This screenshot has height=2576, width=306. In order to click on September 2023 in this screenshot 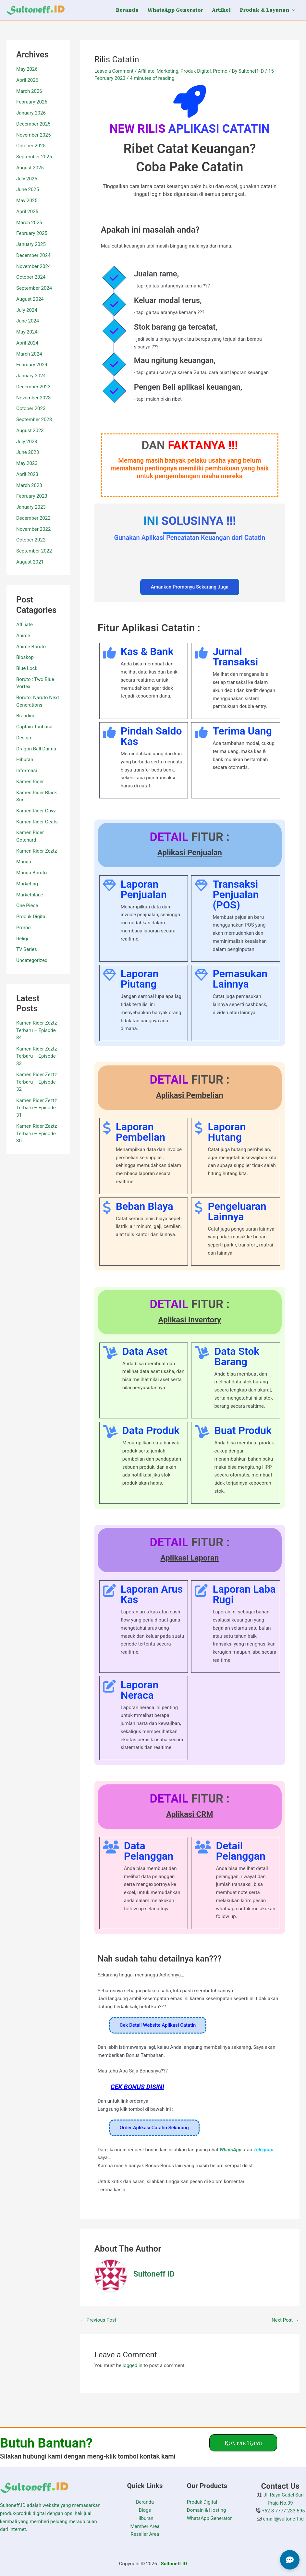, I will do `click(34, 419)`.